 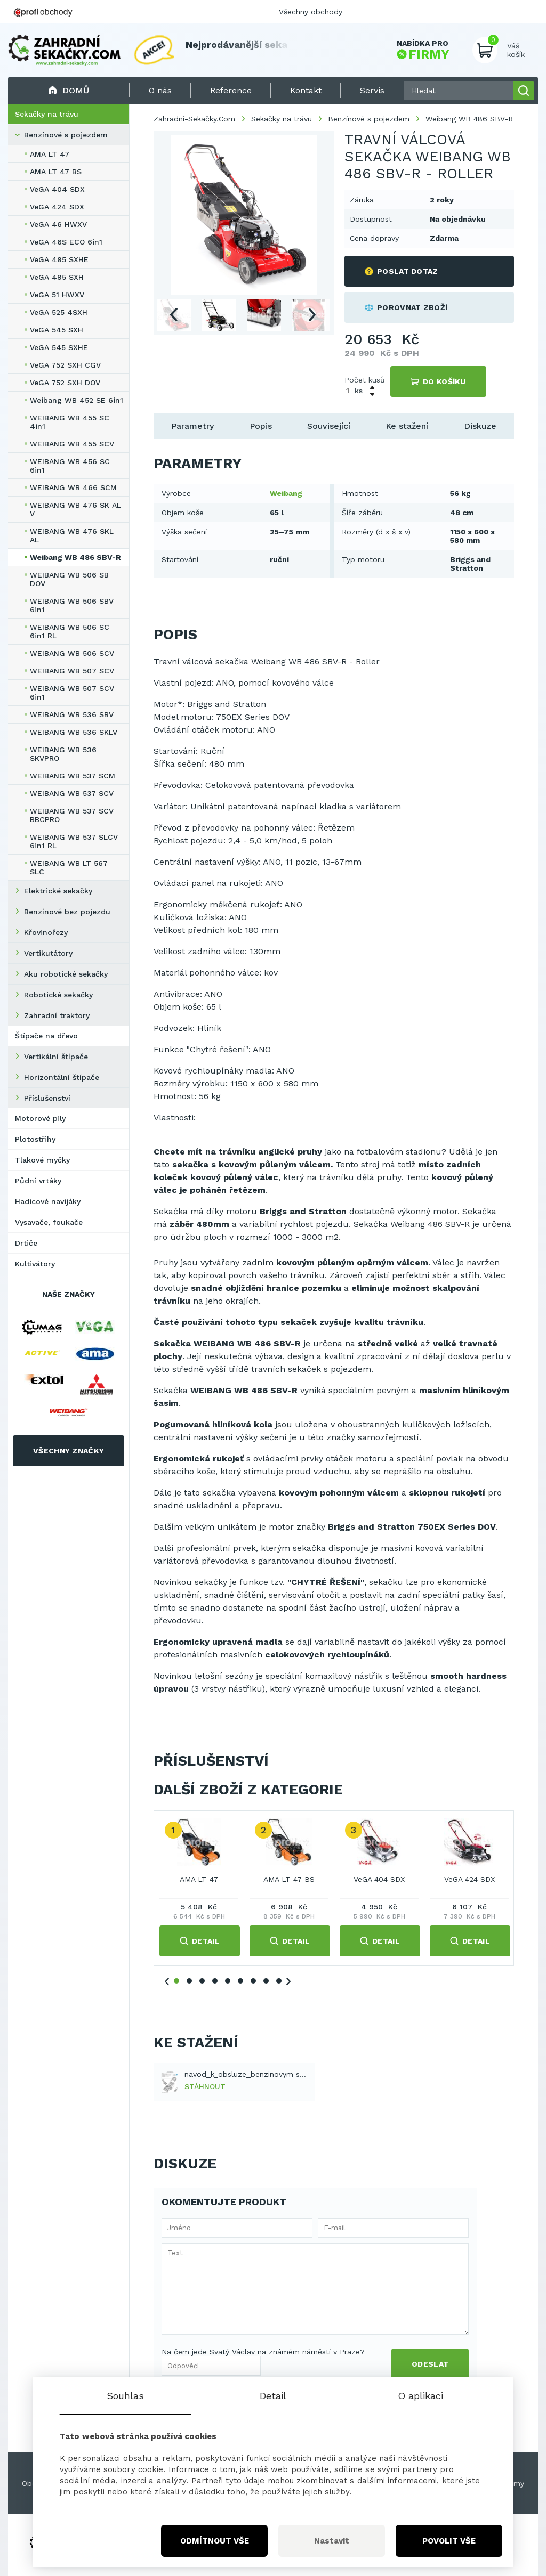 What do you see at coordinates (58, 891) in the screenshot?
I see `Elektrické sekačky` at bounding box center [58, 891].